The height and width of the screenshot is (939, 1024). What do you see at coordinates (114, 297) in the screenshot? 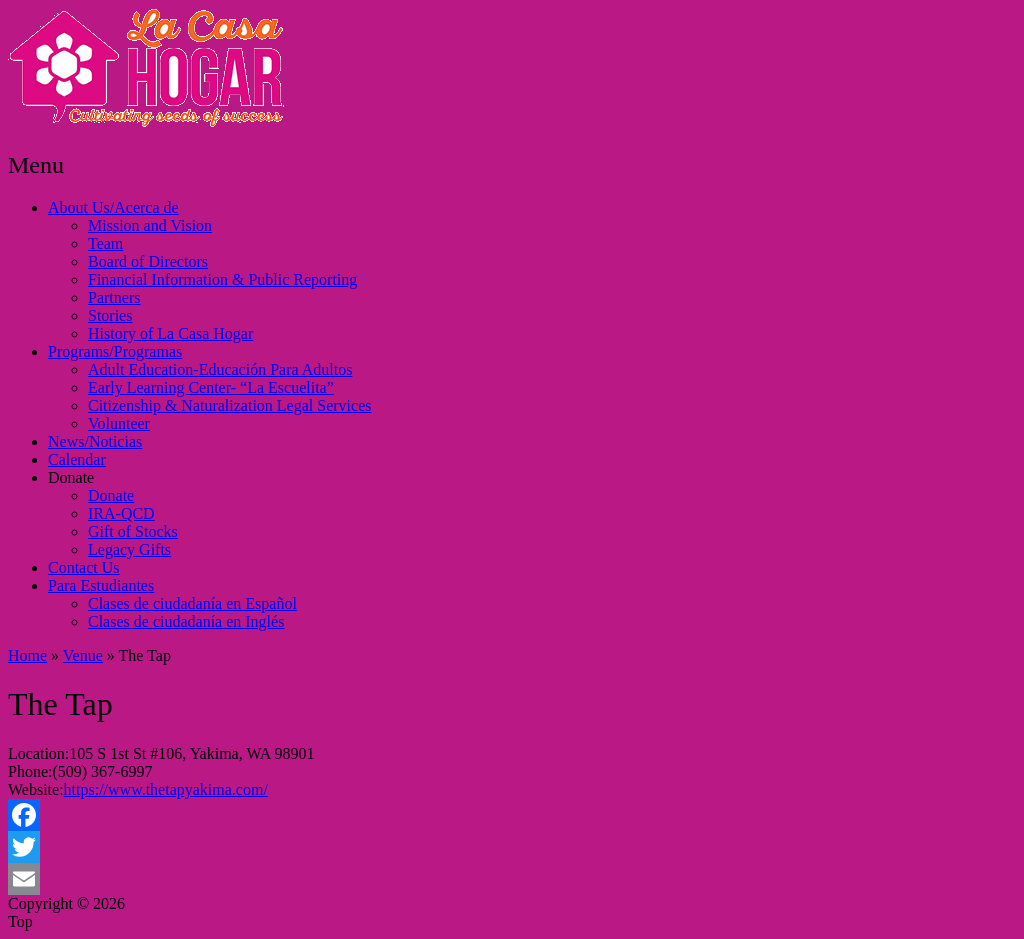
I see `Partners` at bounding box center [114, 297].